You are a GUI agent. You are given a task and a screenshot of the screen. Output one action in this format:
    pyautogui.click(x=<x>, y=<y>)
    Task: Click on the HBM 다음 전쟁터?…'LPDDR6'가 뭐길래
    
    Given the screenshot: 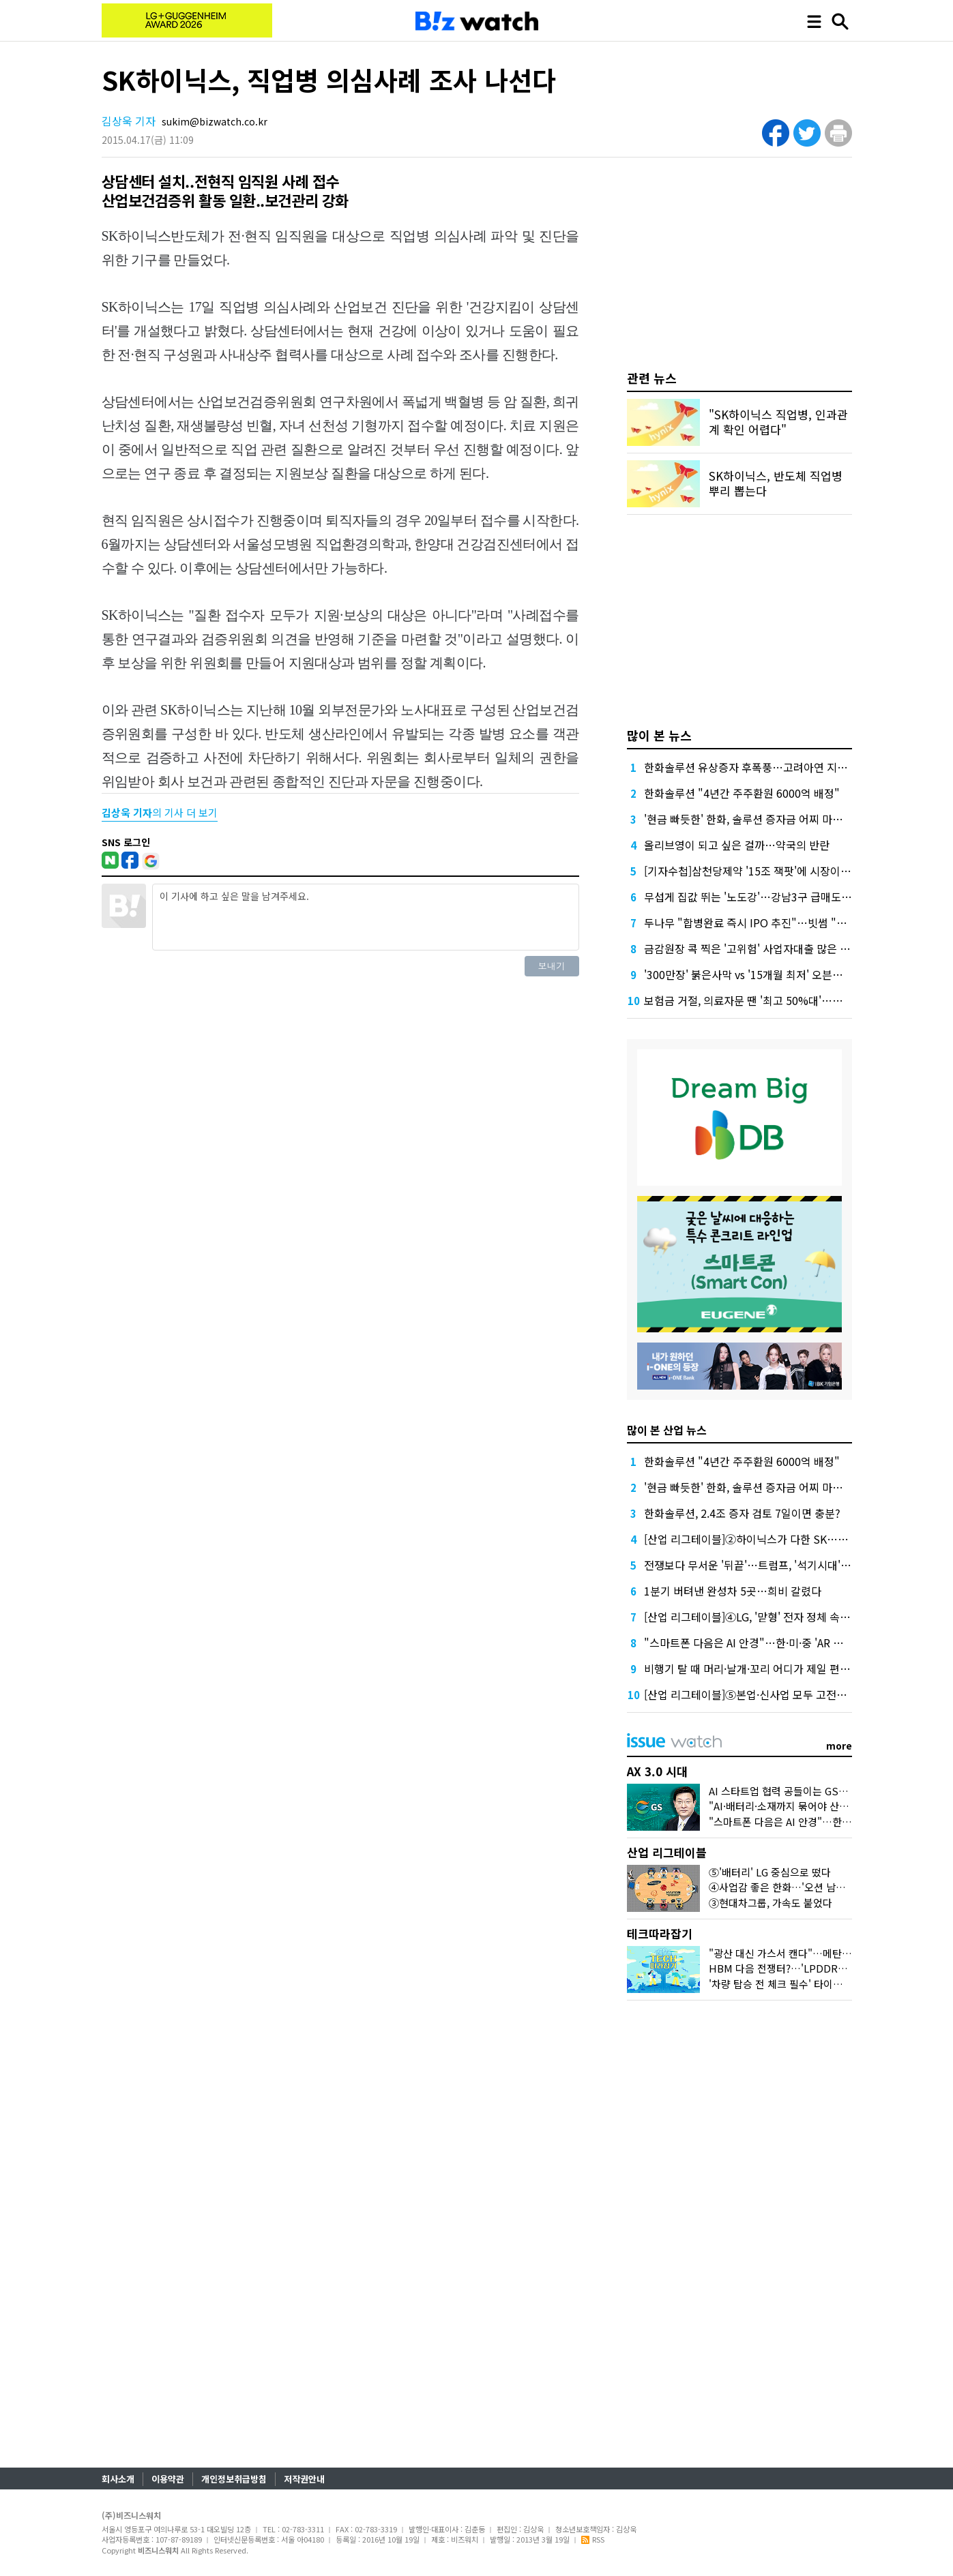 What is the action you would take?
    pyautogui.click(x=798, y=1968)
    